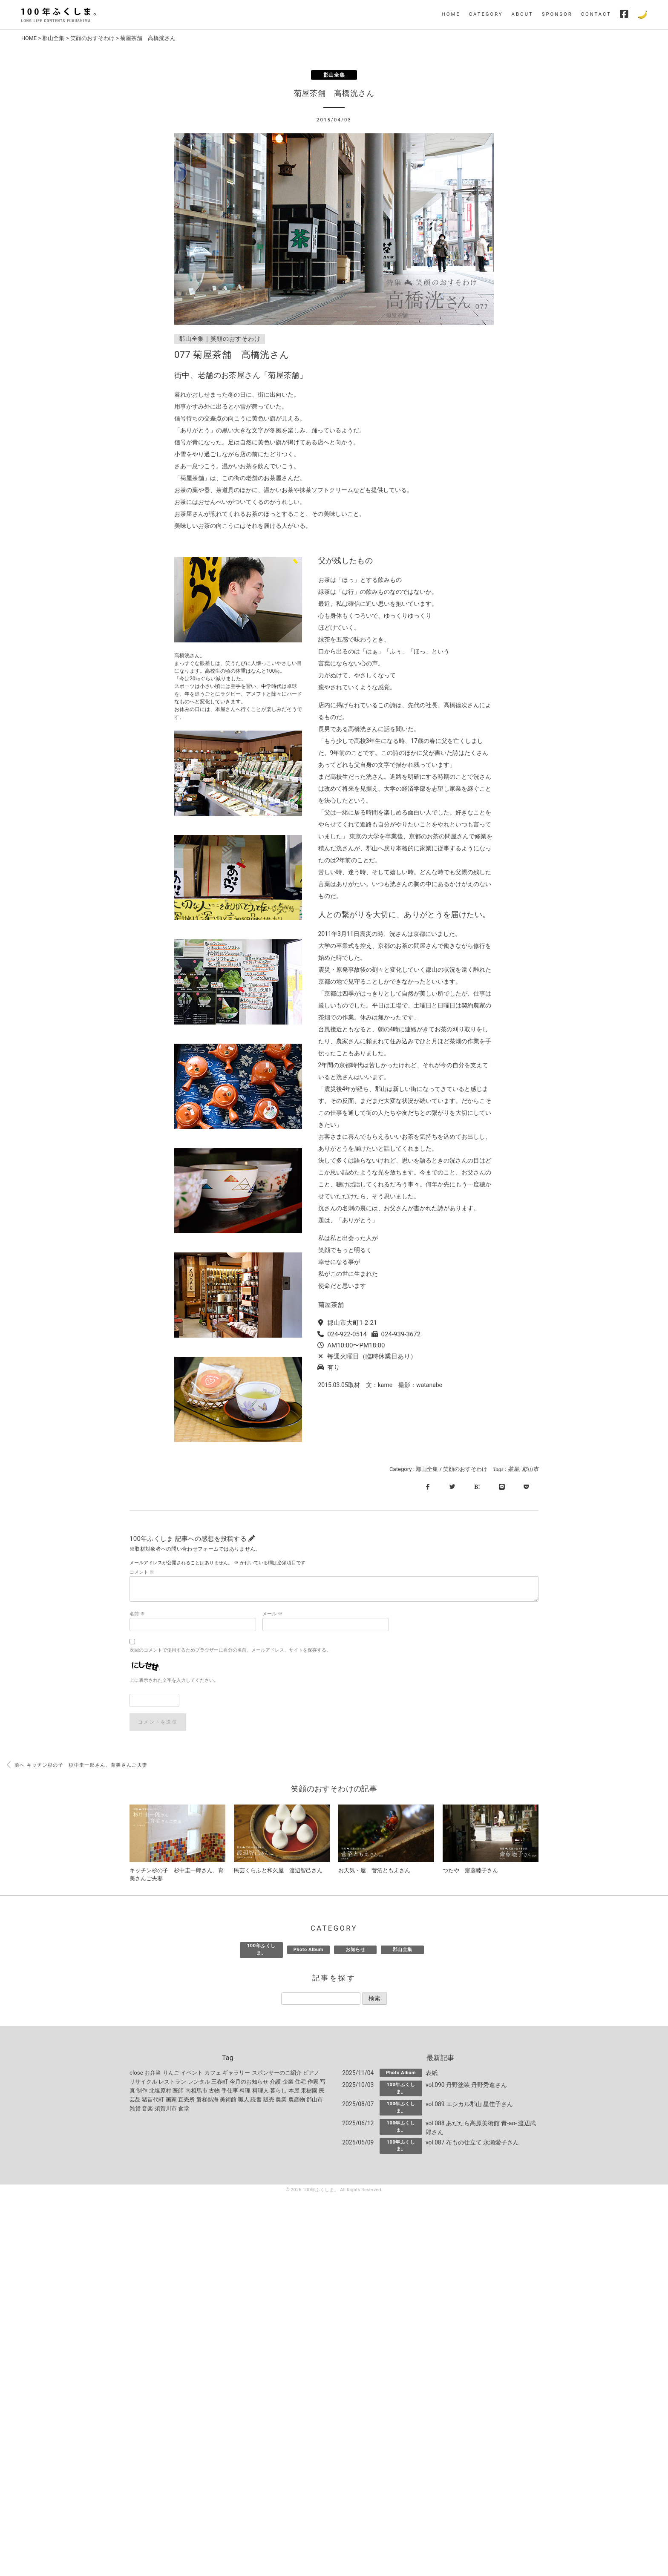  Describe the element at coordinates (207, 2101) in the screenshot. I see `磐梯熱海` at that location.